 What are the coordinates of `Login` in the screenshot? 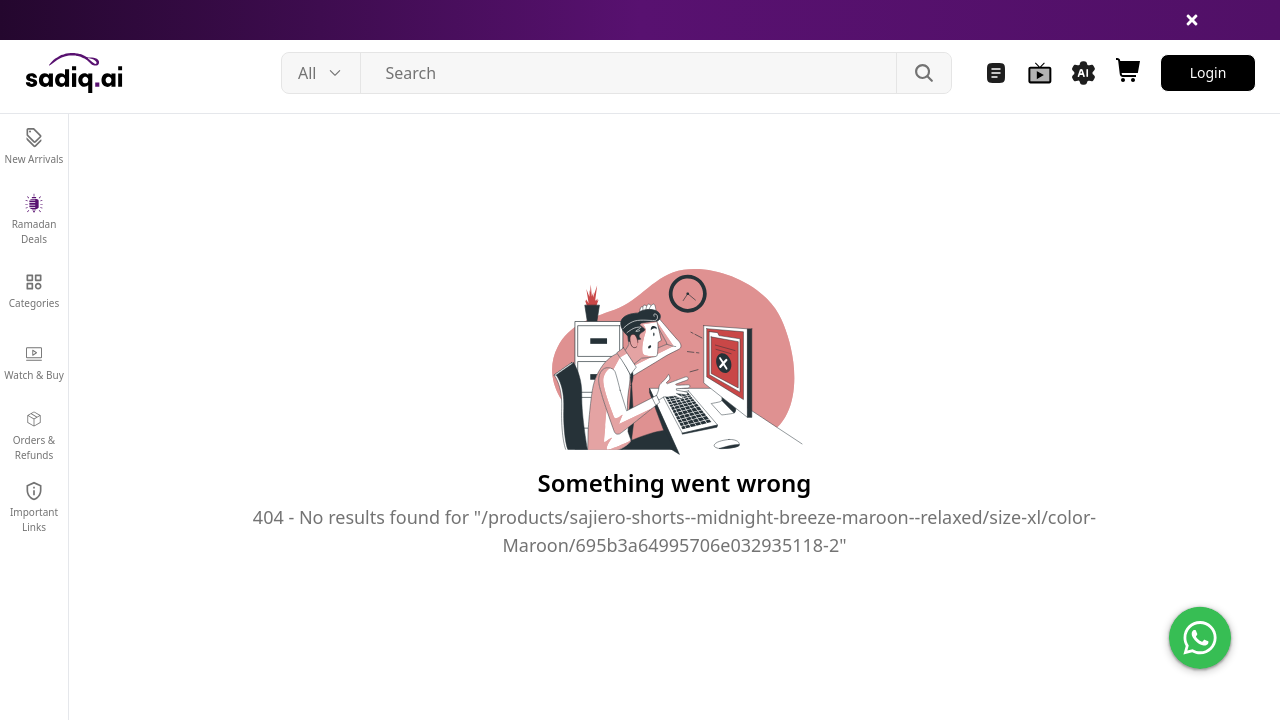 It's located at (1208, 72).